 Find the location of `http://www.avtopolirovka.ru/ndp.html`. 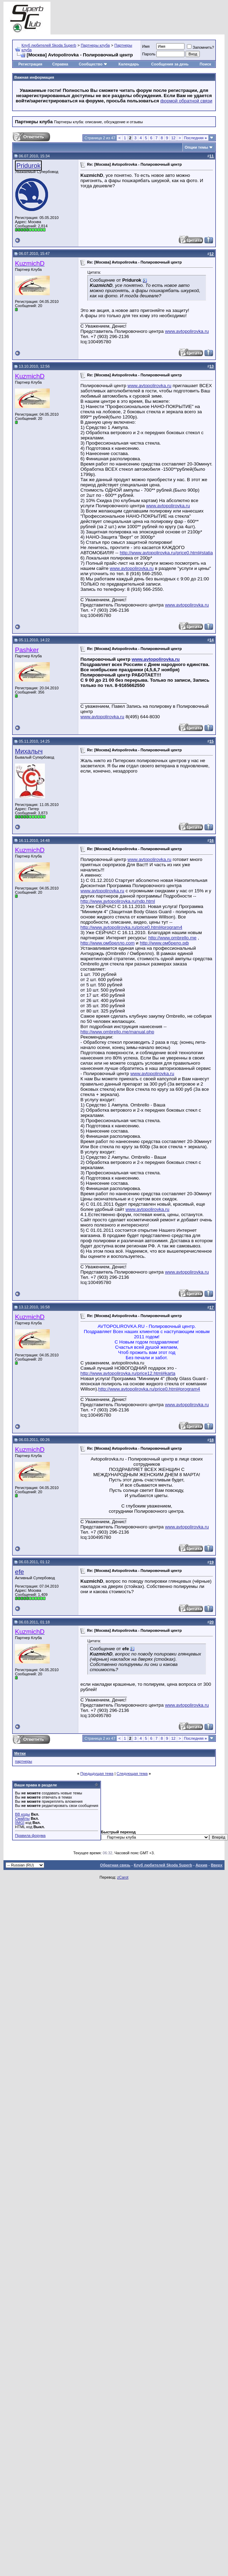

http://www.avtopolirovka.ru/ndp.html is located at coordinates (117, 901).